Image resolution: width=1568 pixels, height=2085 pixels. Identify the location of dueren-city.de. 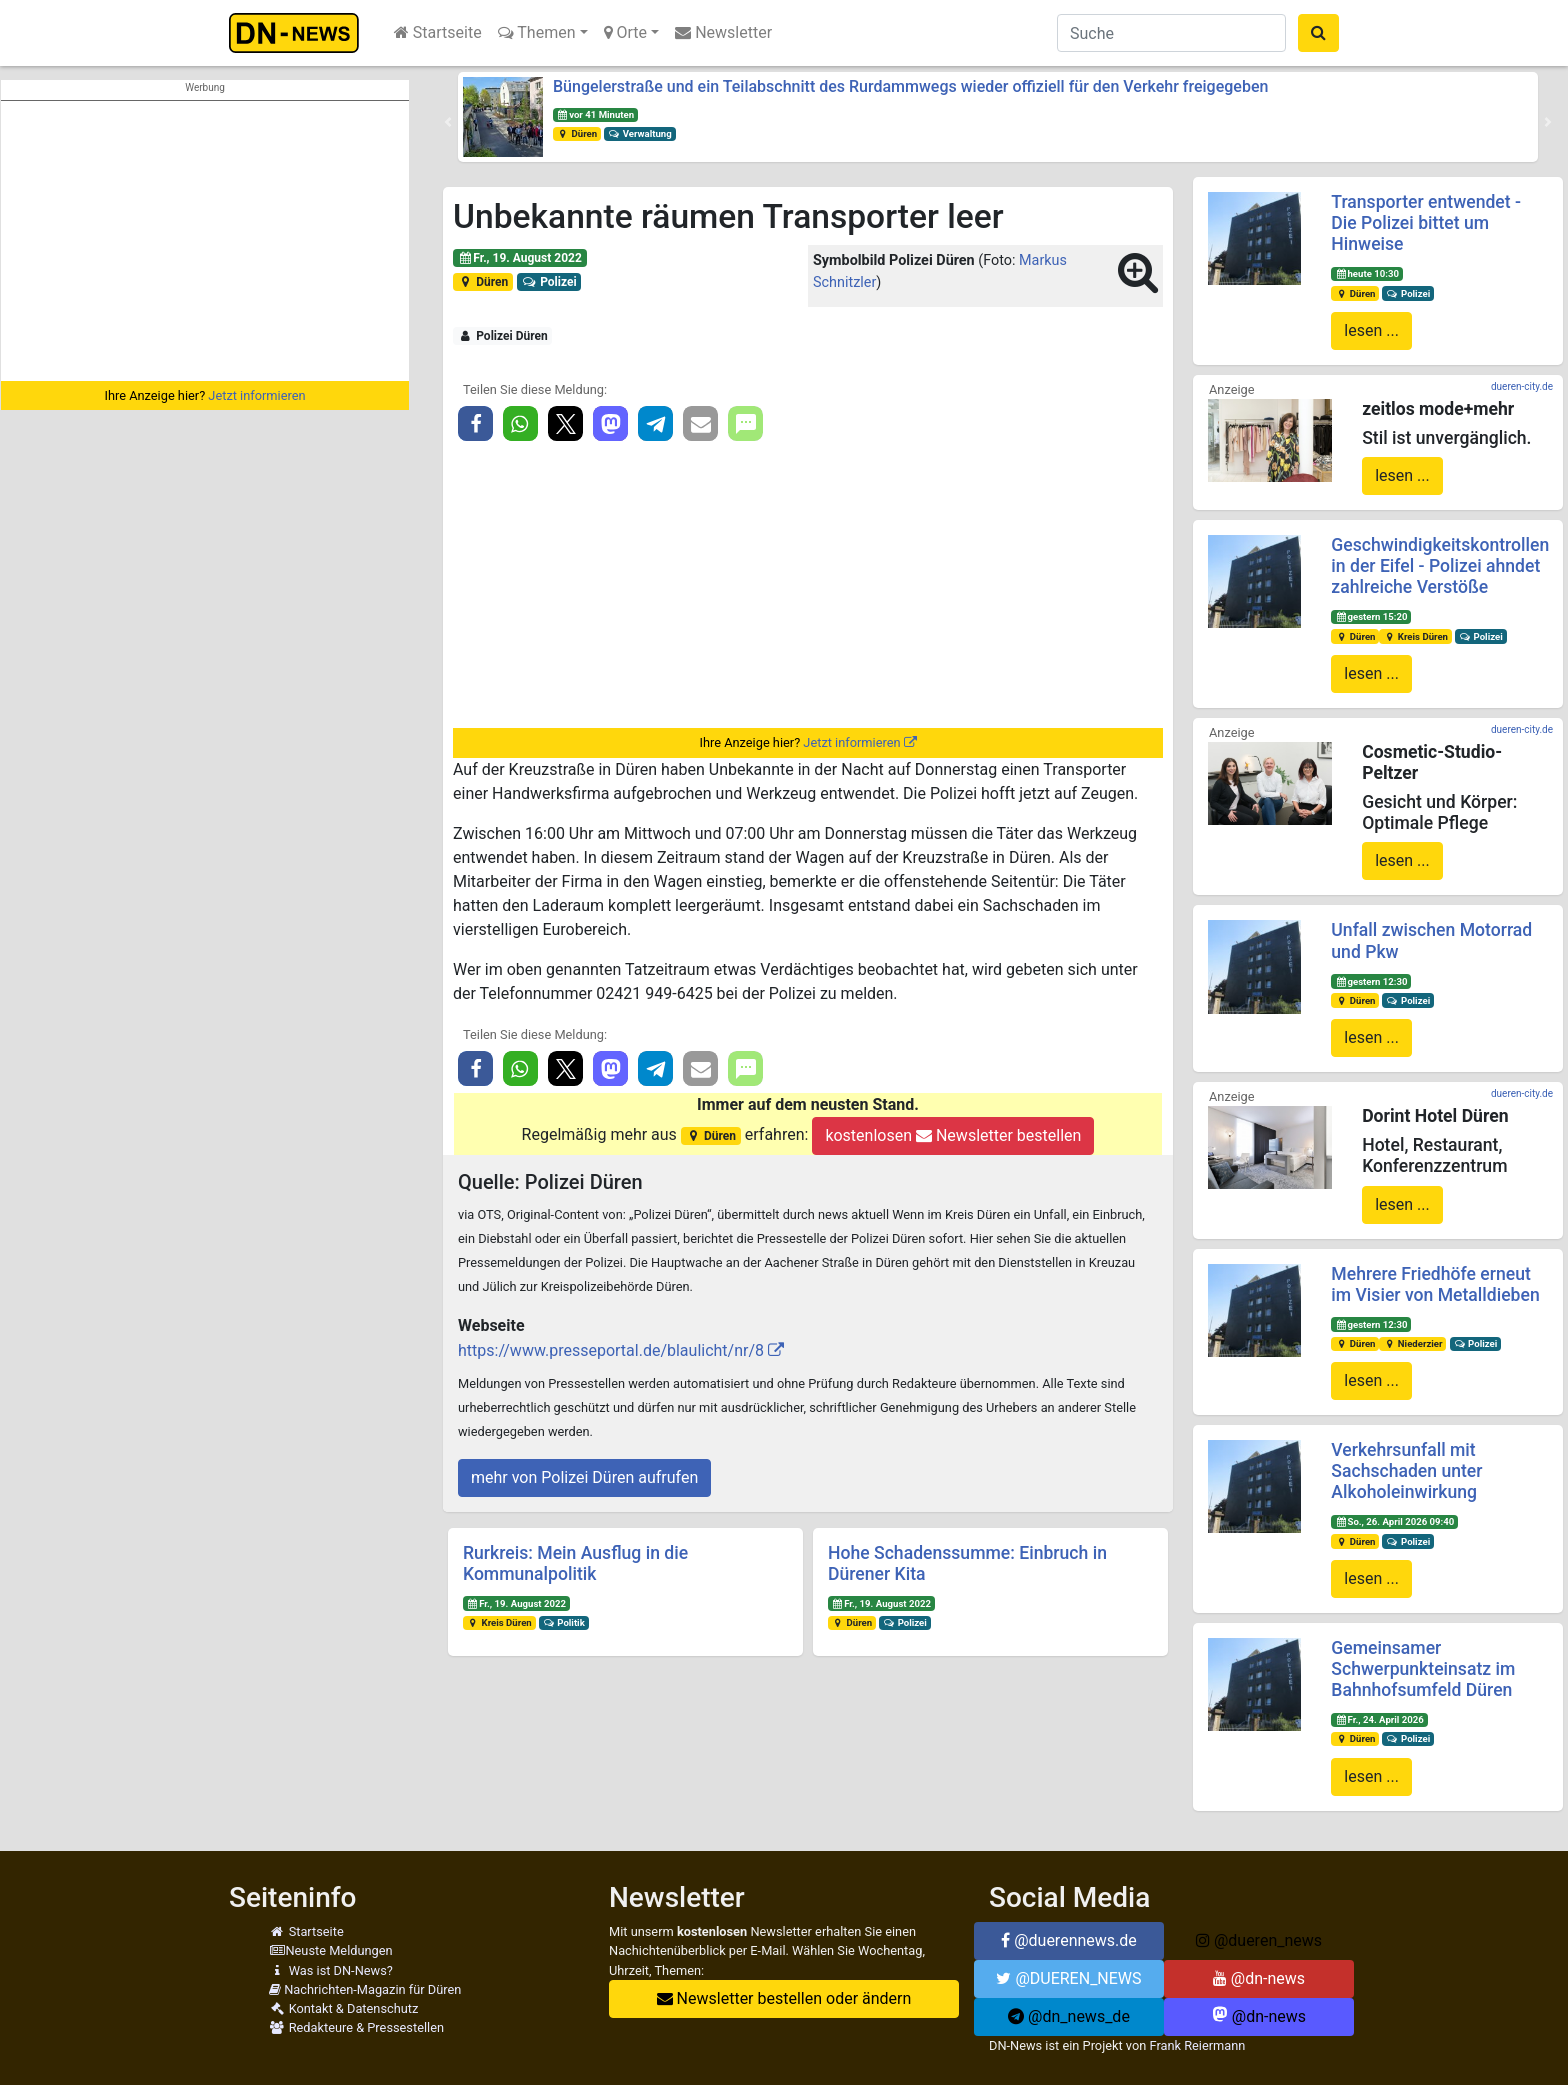
(1522, 386).